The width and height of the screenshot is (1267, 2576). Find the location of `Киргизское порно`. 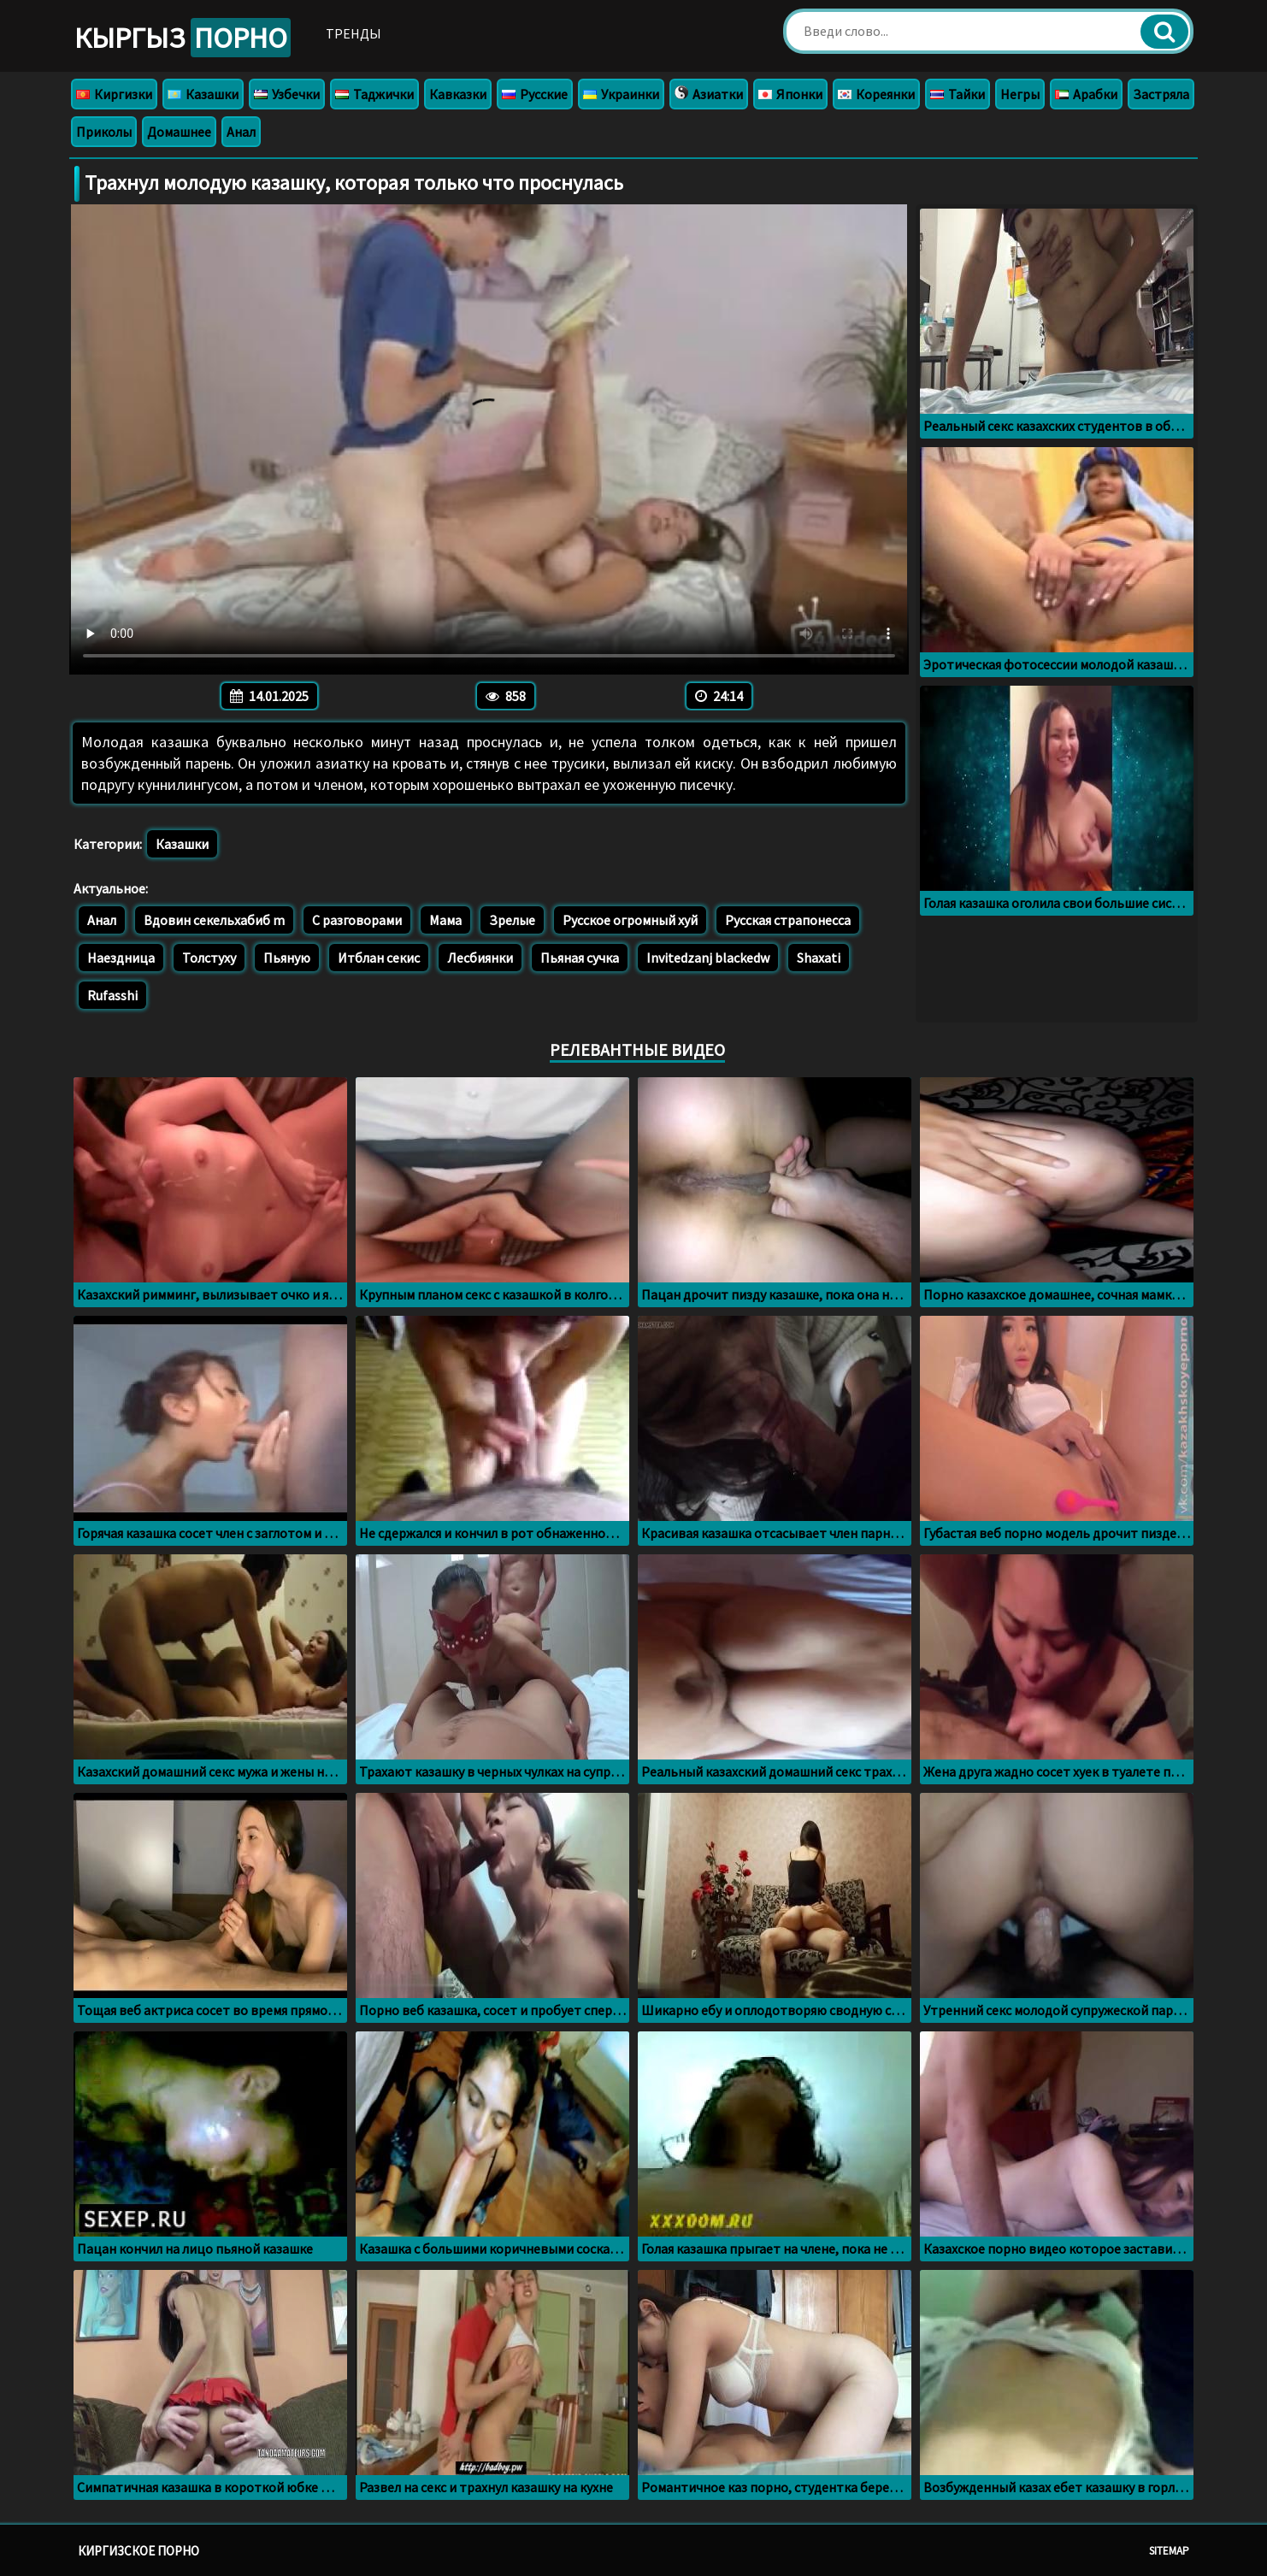

Киргизское порно is located at coordinates (138, 2551).